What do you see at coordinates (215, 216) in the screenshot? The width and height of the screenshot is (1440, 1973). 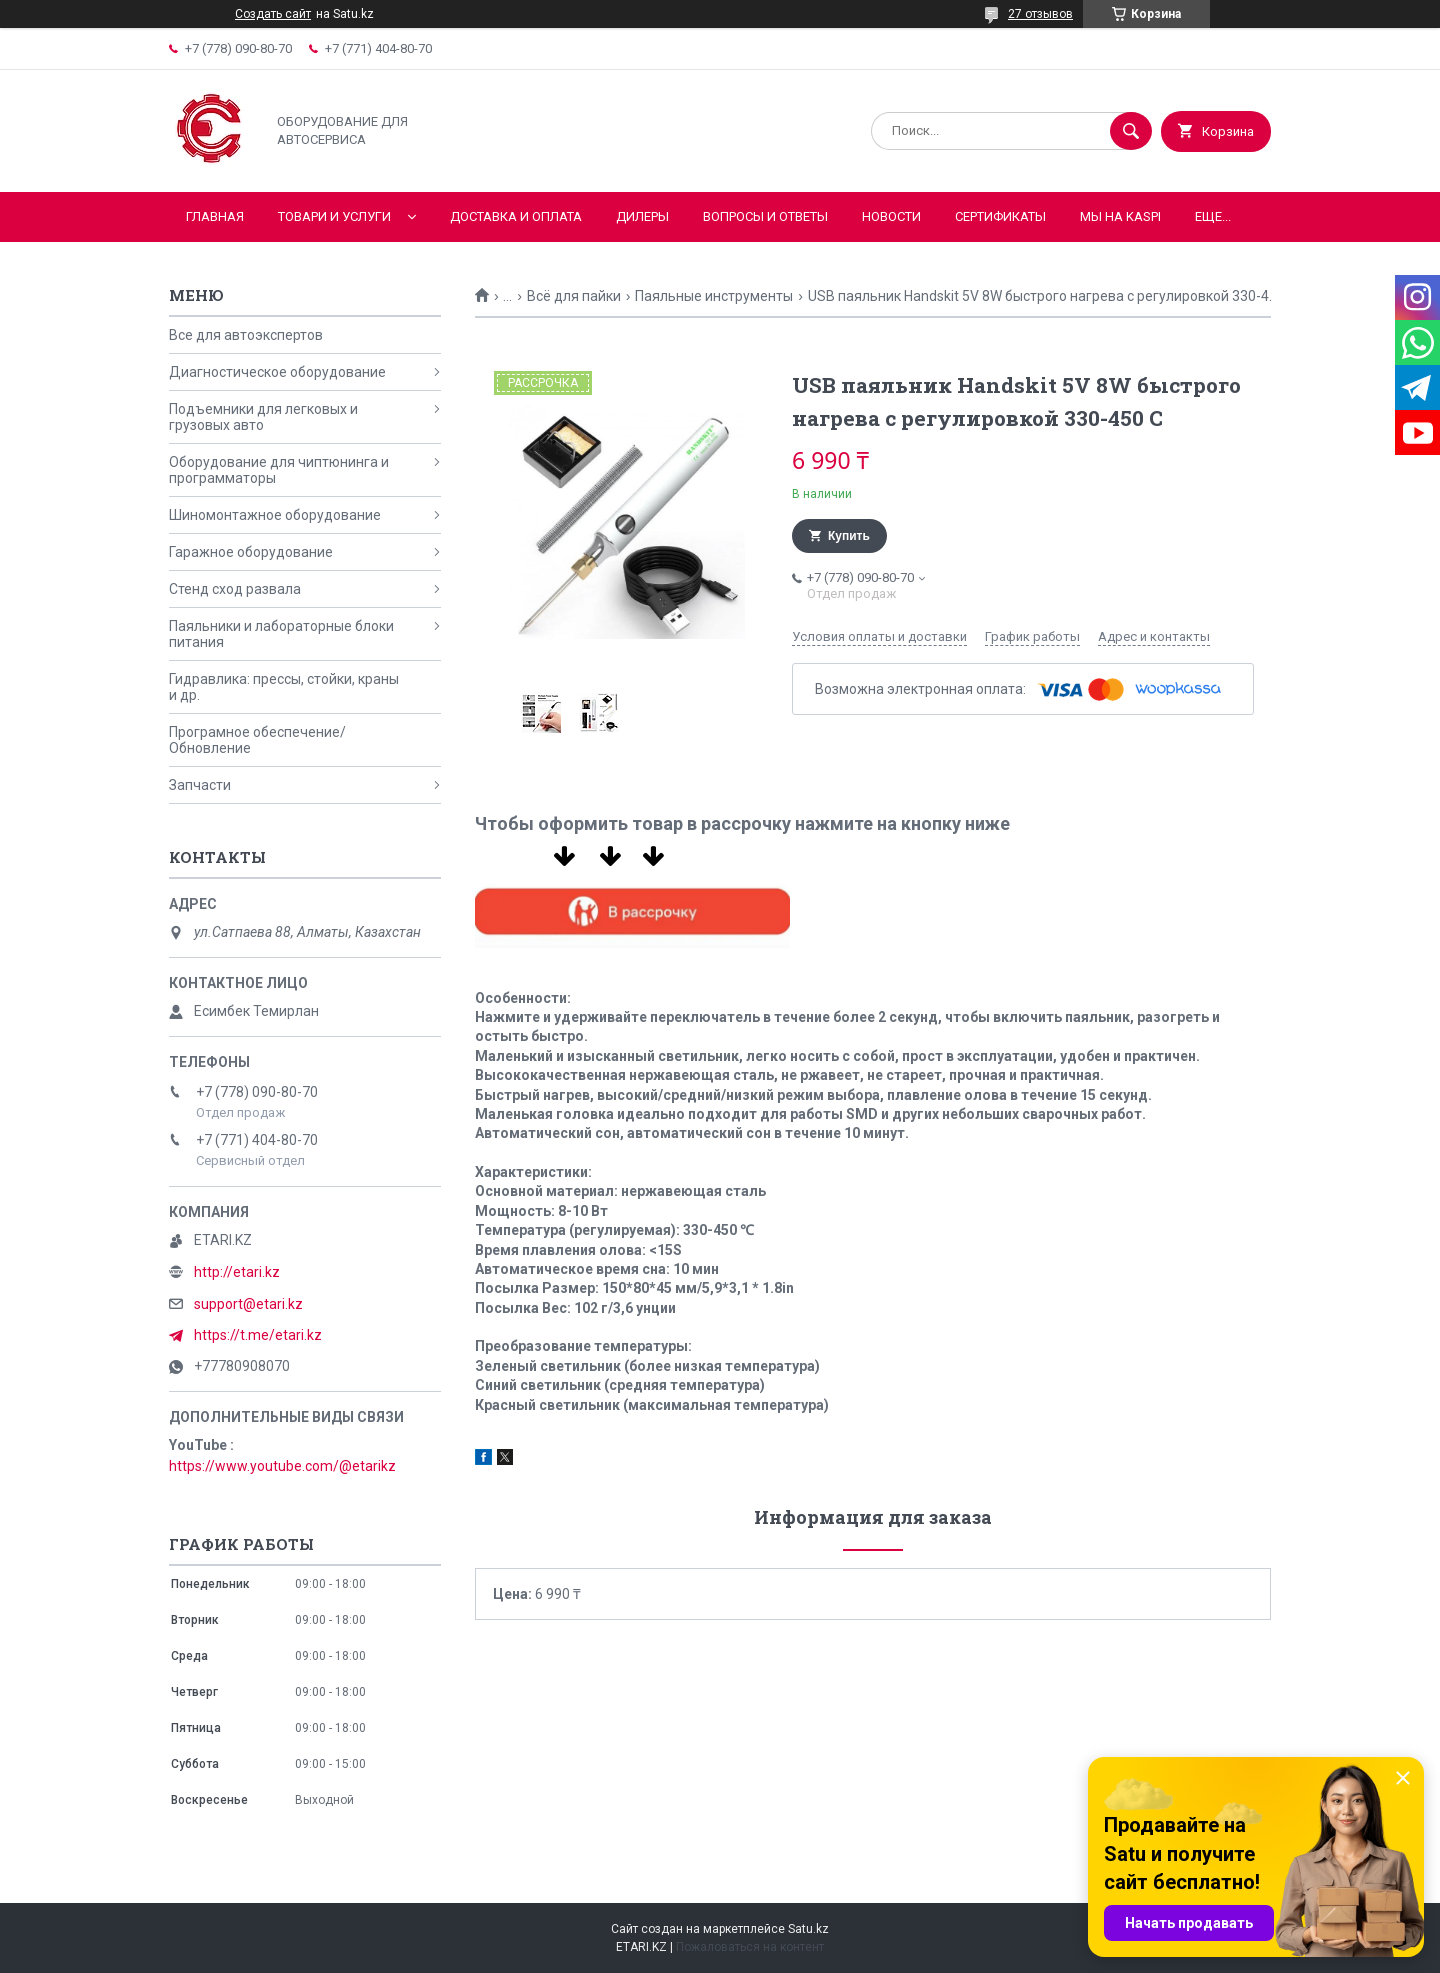 I see `Главная` at bounding box center [215, 216].